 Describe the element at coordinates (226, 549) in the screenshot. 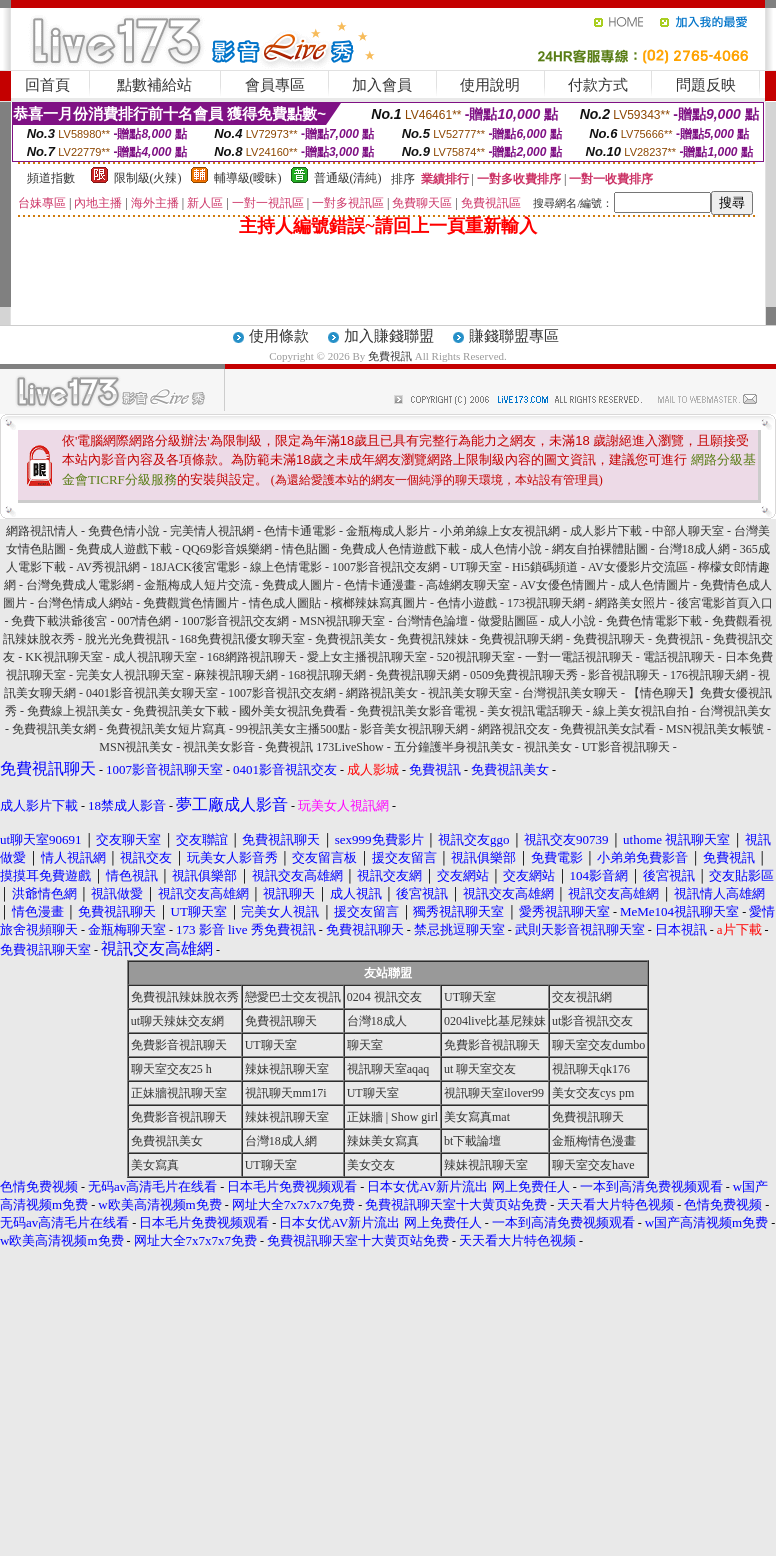

I see `QQ69影音娛樂網` at that location.